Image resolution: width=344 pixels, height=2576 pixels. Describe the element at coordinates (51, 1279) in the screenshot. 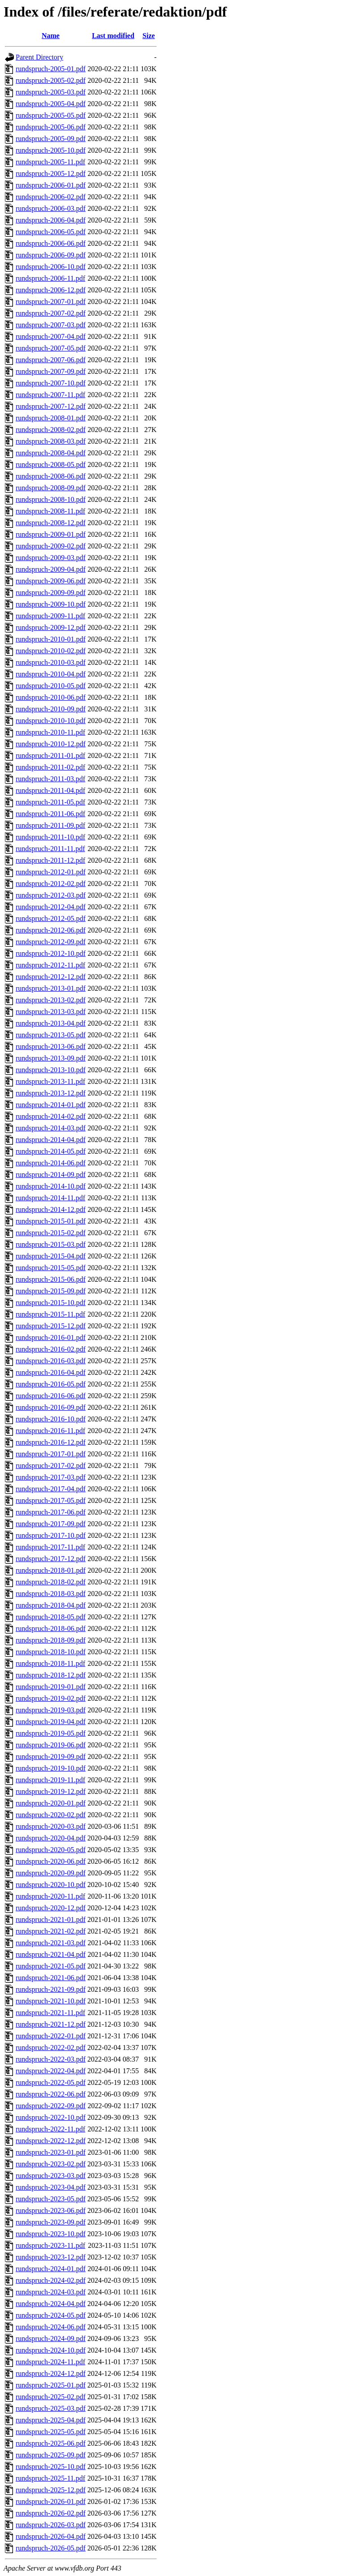

I see `rundspruch-2015-06.pdf` at that location.